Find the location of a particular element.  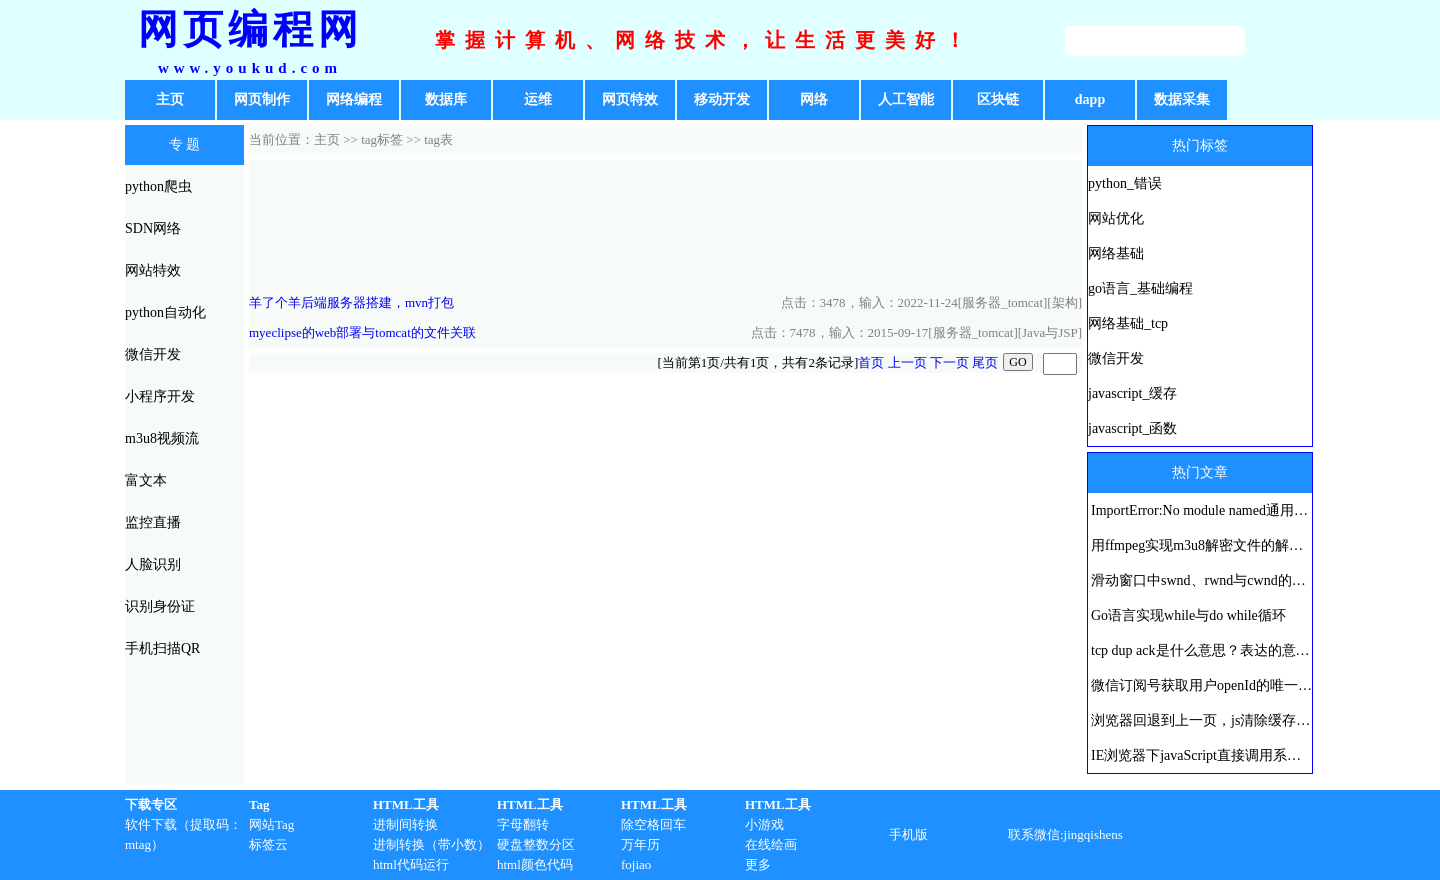

运维 is located at coordinates (538, 99).